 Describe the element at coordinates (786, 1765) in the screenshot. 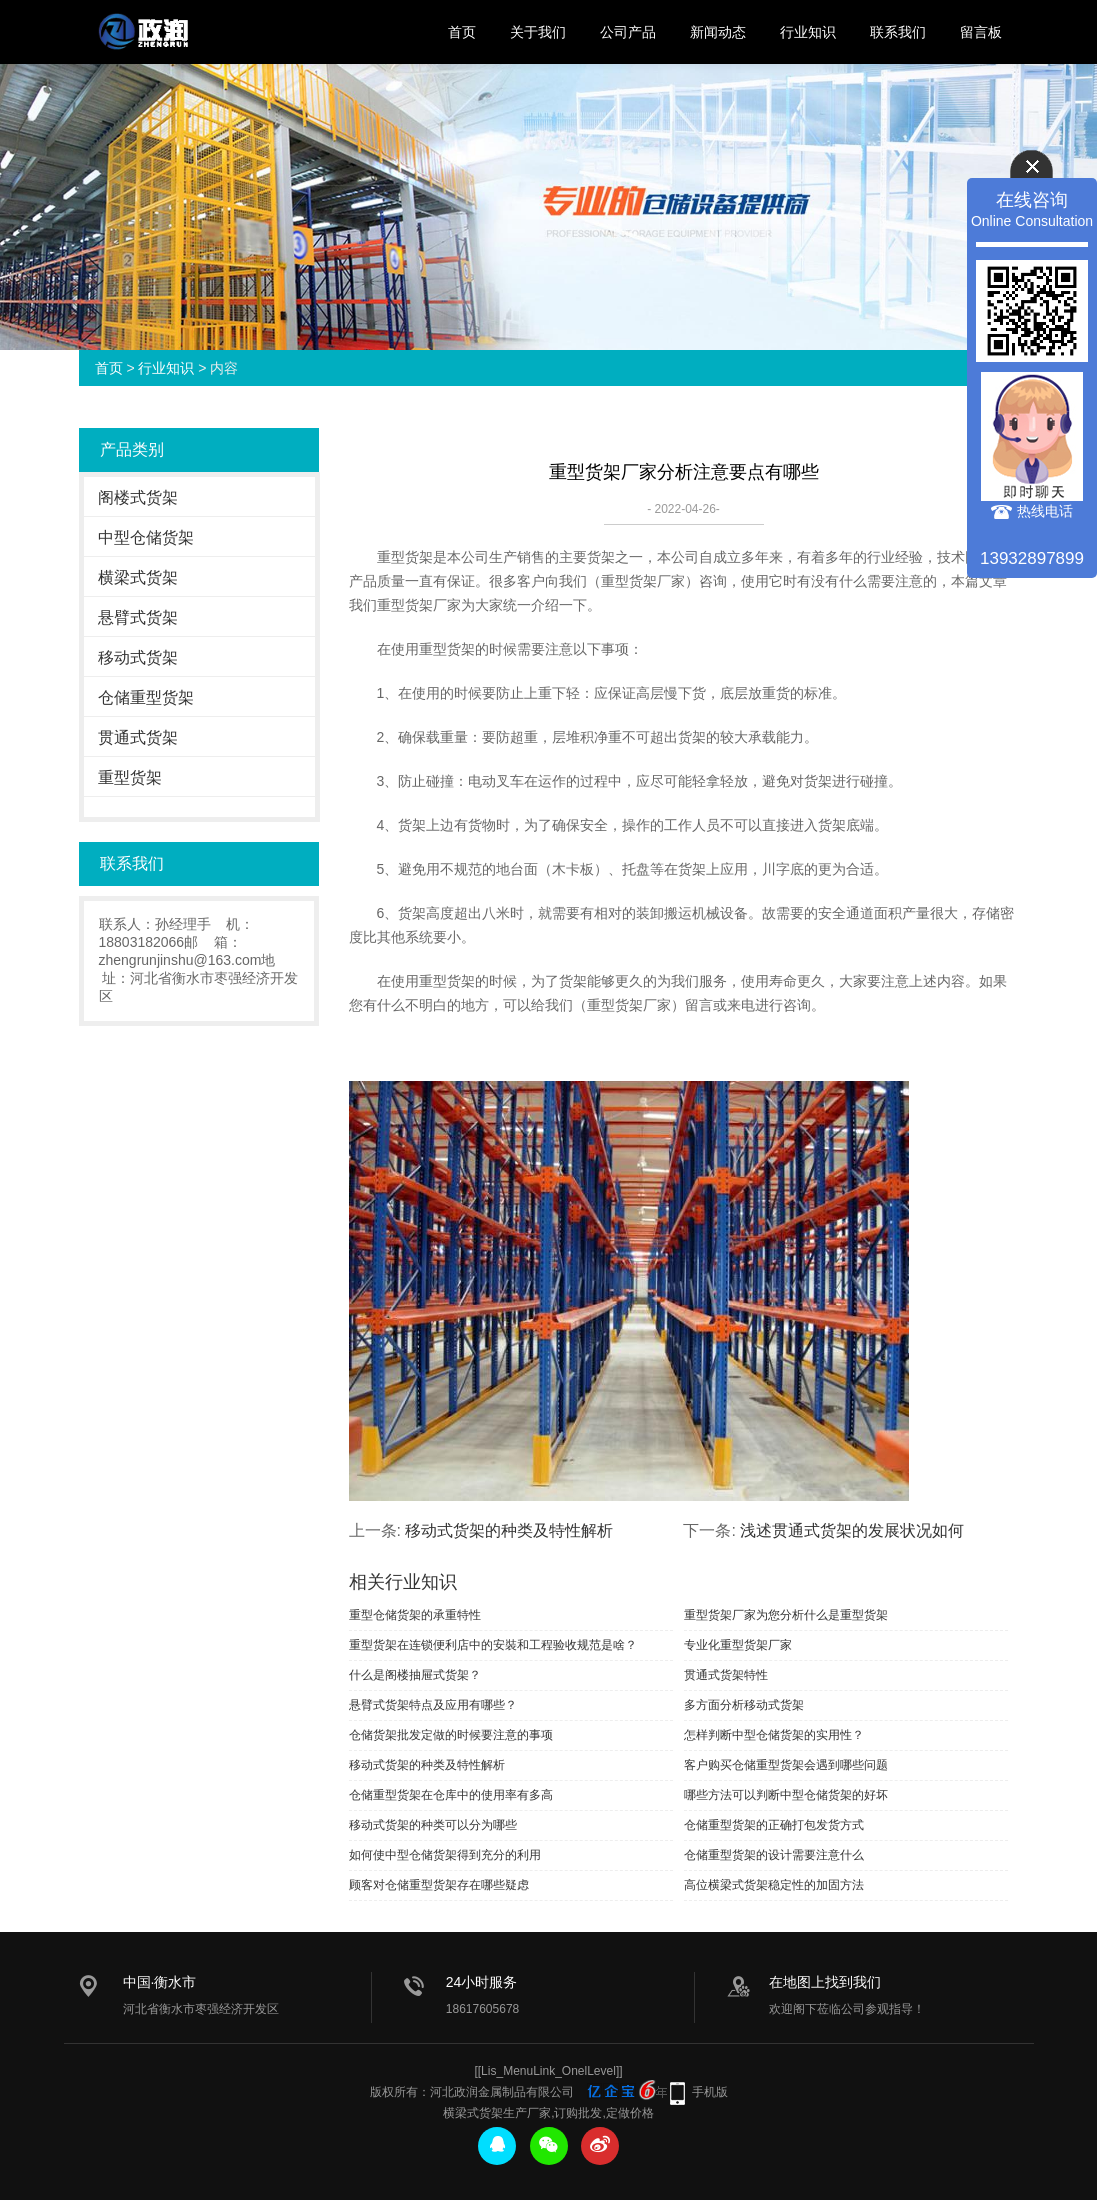

I see `客户购买仓储重型货架会遇到哪些问题` at that location.